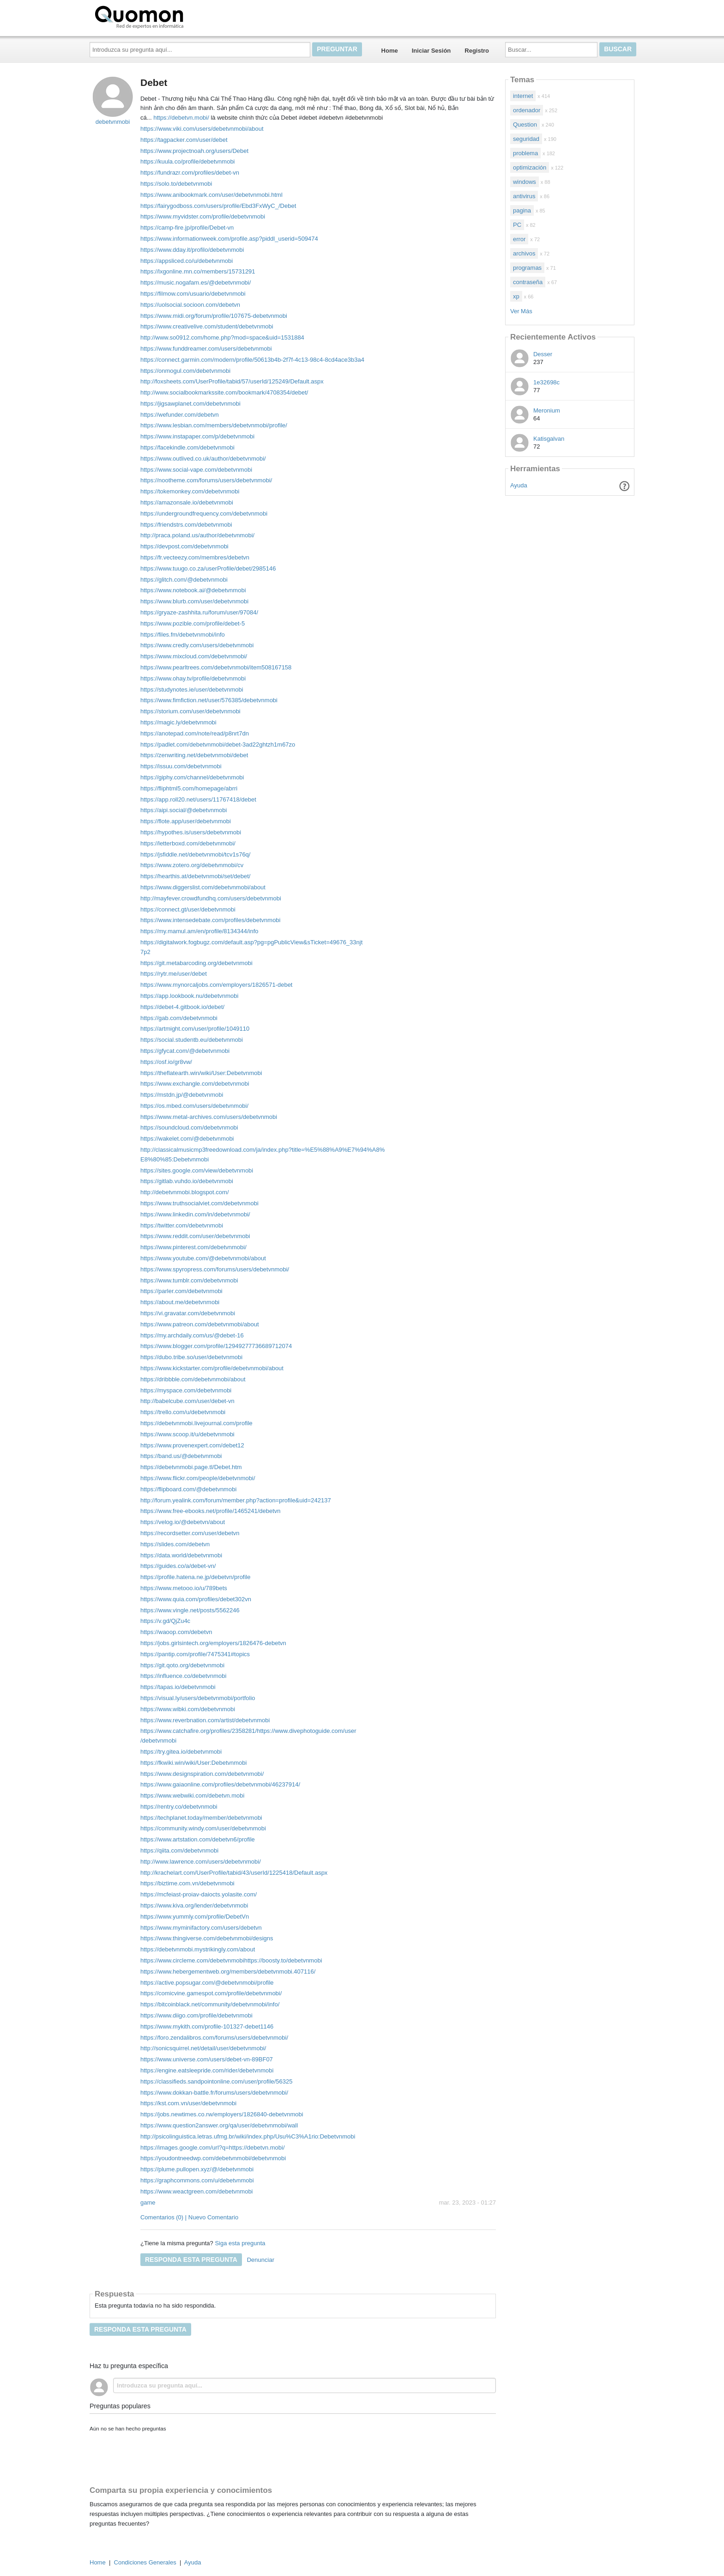  I want to click on Siga esta pregunta, so click(240, 2243).